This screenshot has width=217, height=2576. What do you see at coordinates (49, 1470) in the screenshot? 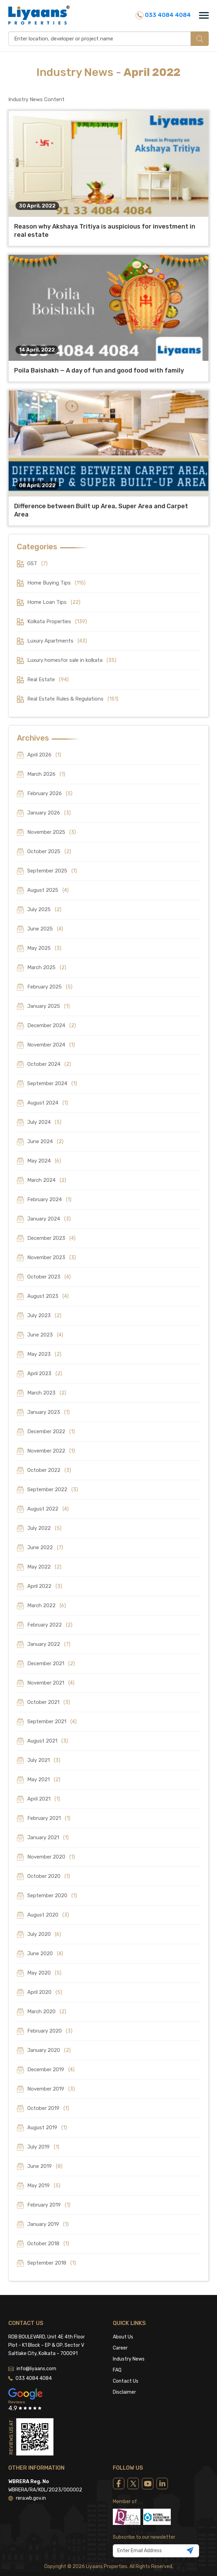
I see `October 2022` at bounding box center [49, 1470].